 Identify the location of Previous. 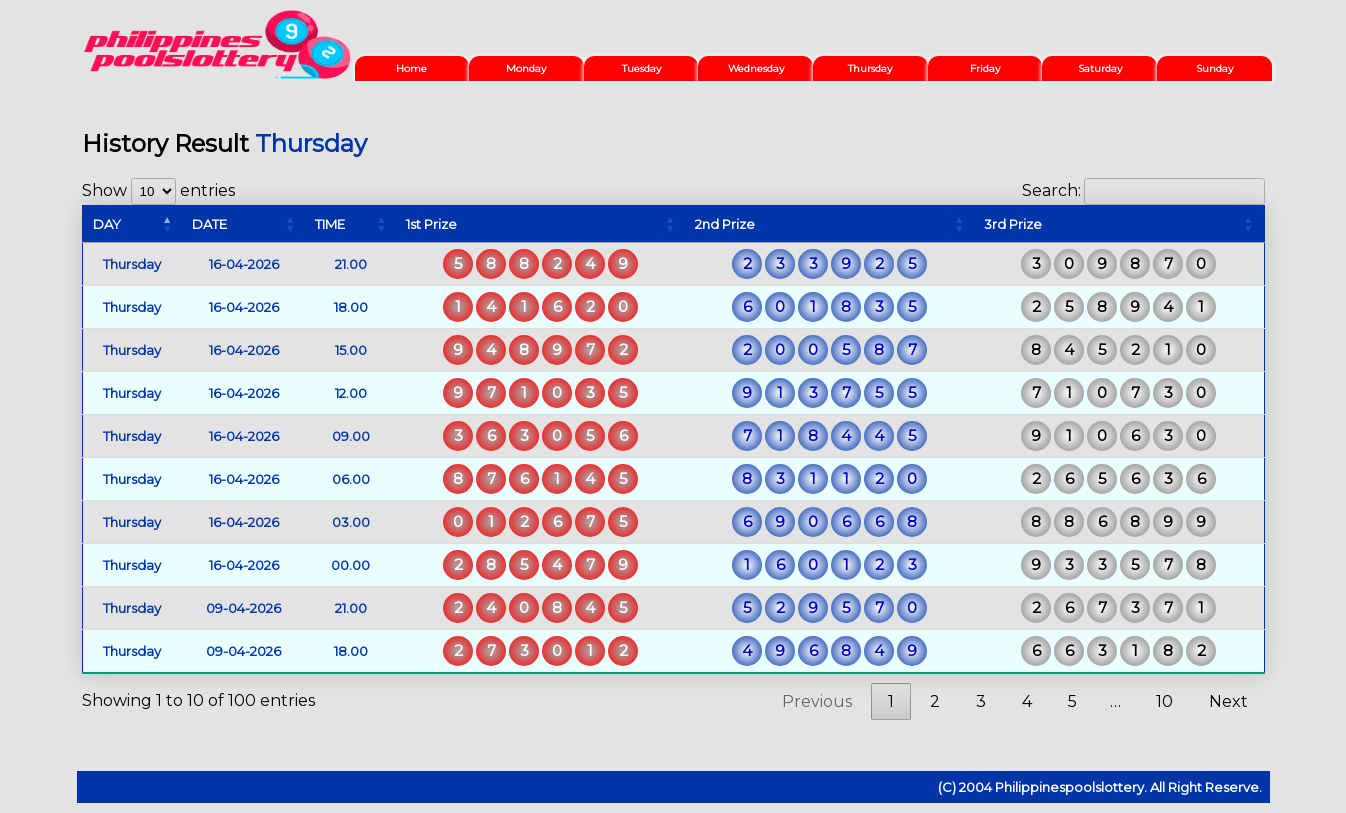
(817, 701).